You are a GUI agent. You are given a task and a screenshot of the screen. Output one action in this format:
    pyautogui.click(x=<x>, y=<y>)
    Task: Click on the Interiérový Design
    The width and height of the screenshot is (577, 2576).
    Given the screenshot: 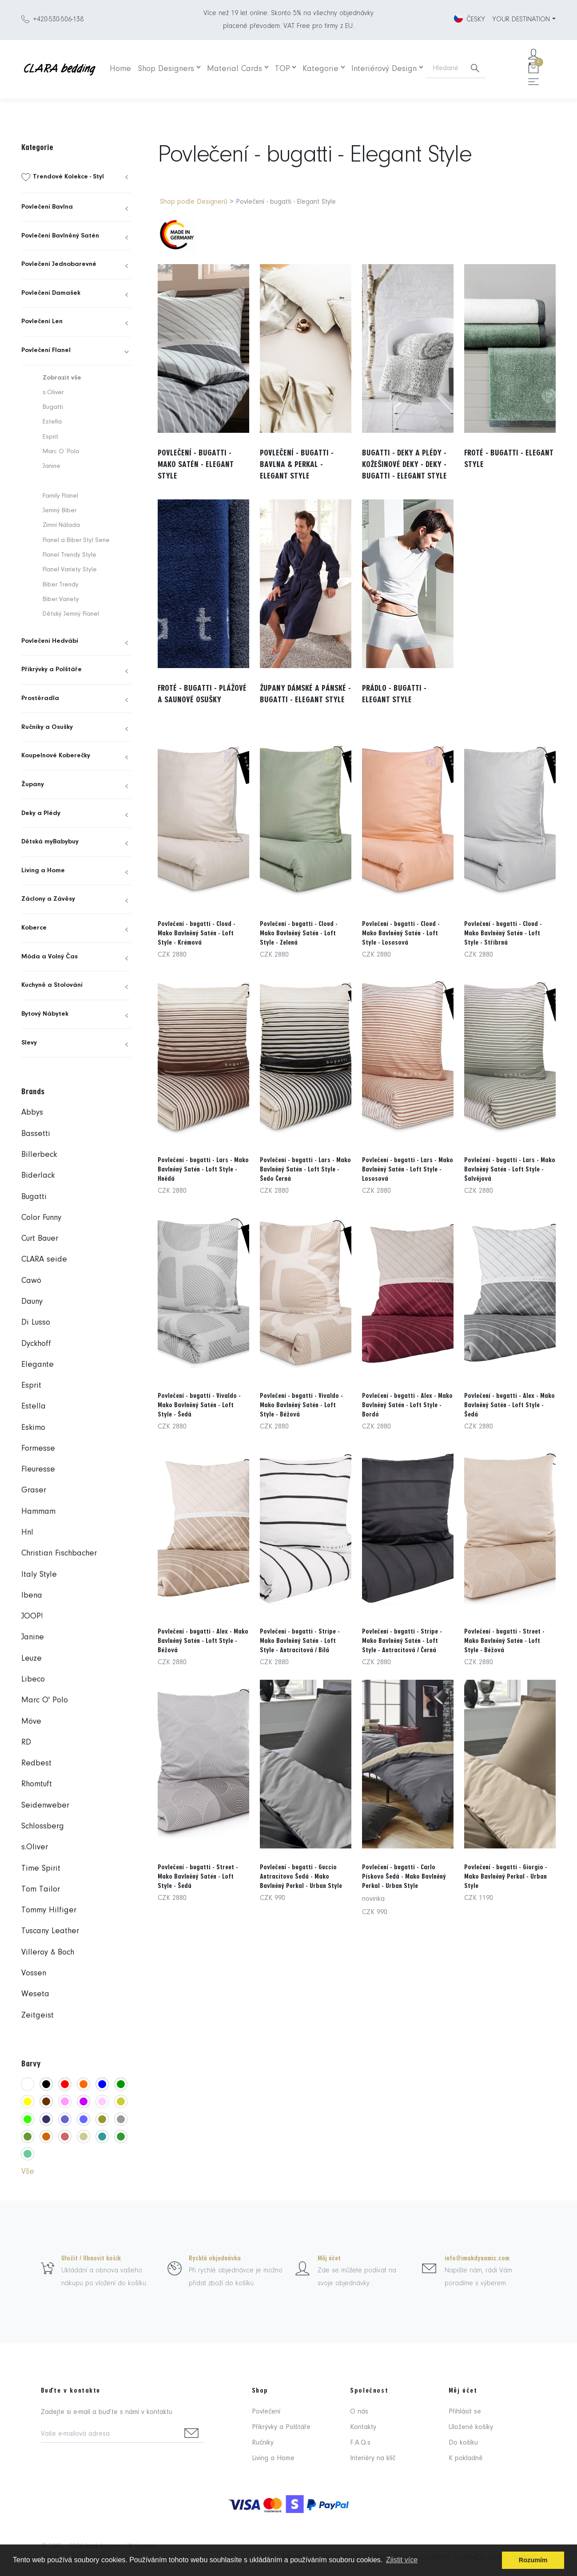 What is the action you would take?
    pyautogui.click(x=384, y=69)
    